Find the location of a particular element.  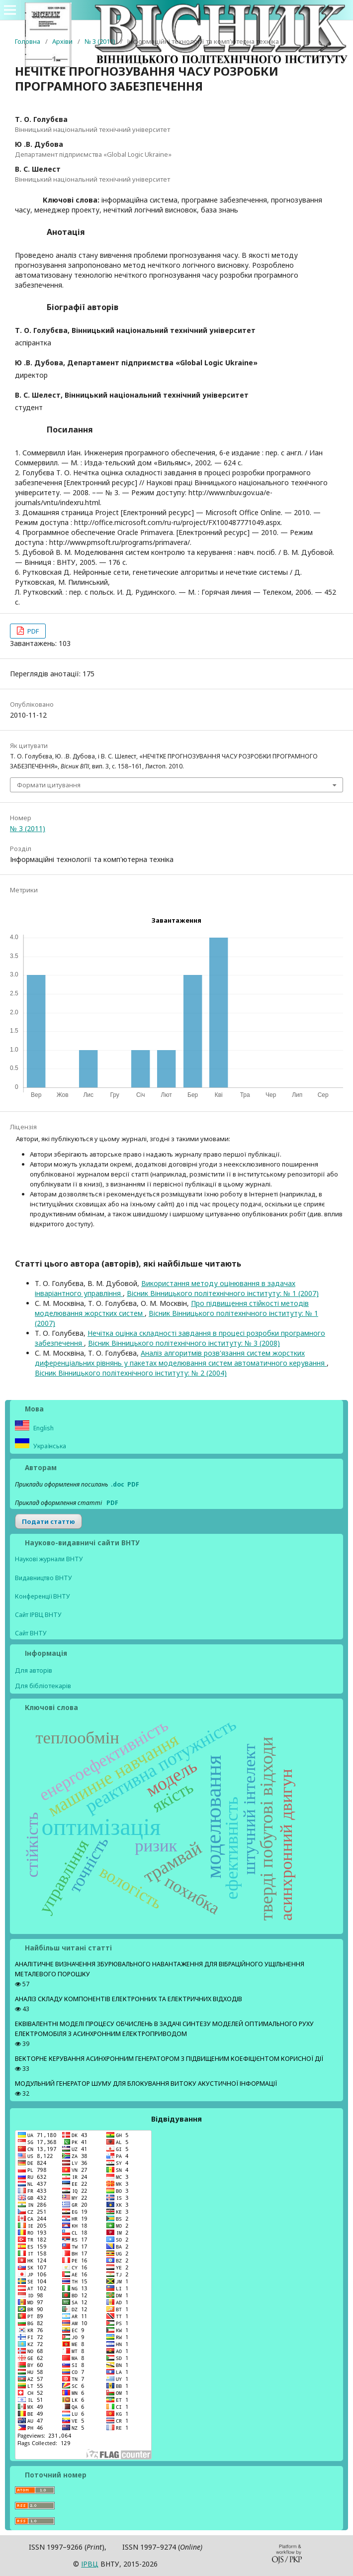

Сайт ІРВЦ ВНТУ is located at coordinates (38, 1614).